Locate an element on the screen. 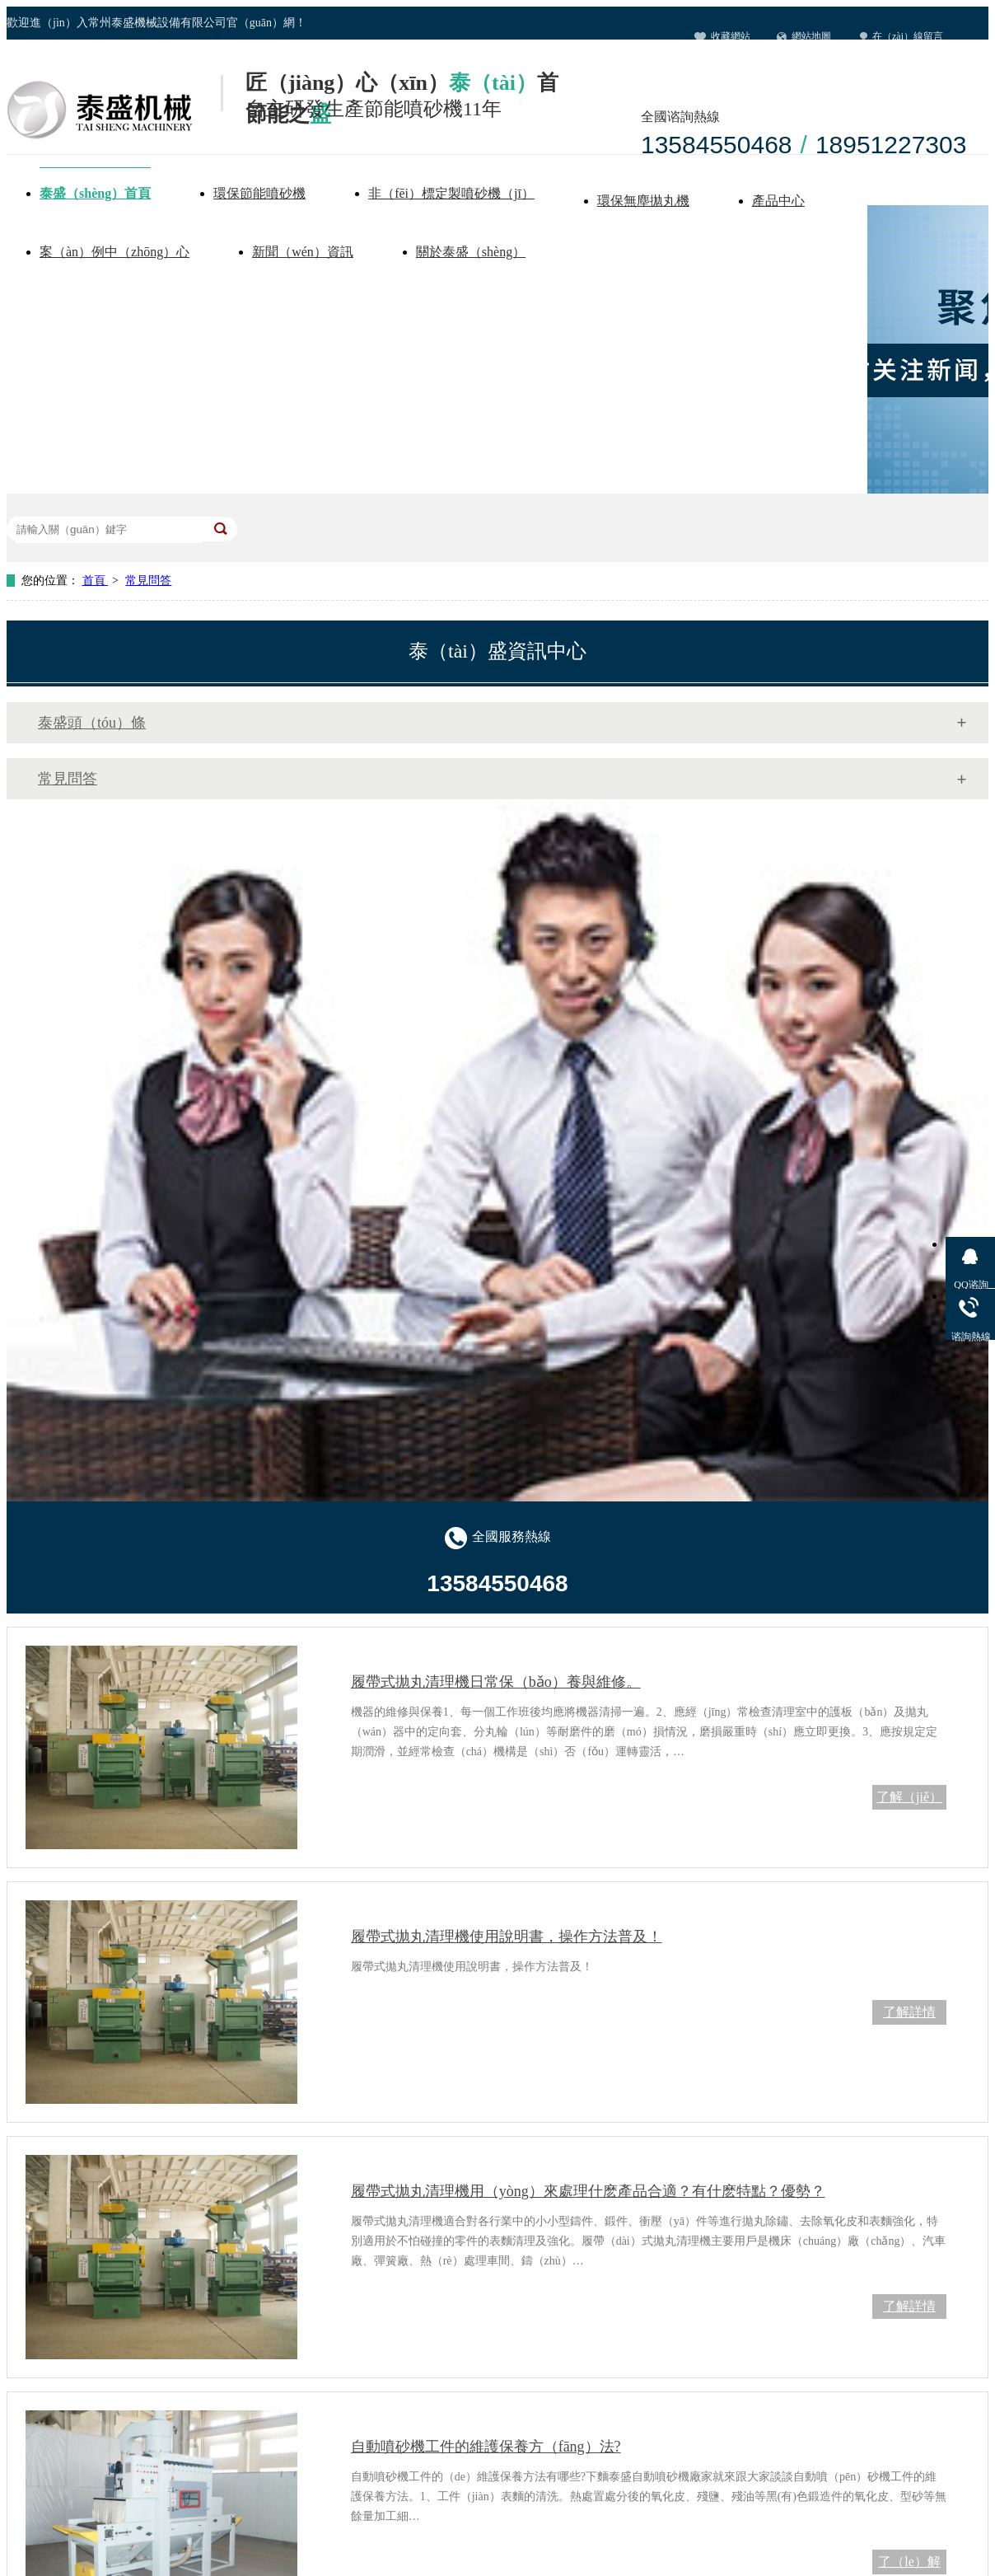  履帶式拋丸清理機日常保（bǎo）養與維修。 is located at coordinates (496, 1682).